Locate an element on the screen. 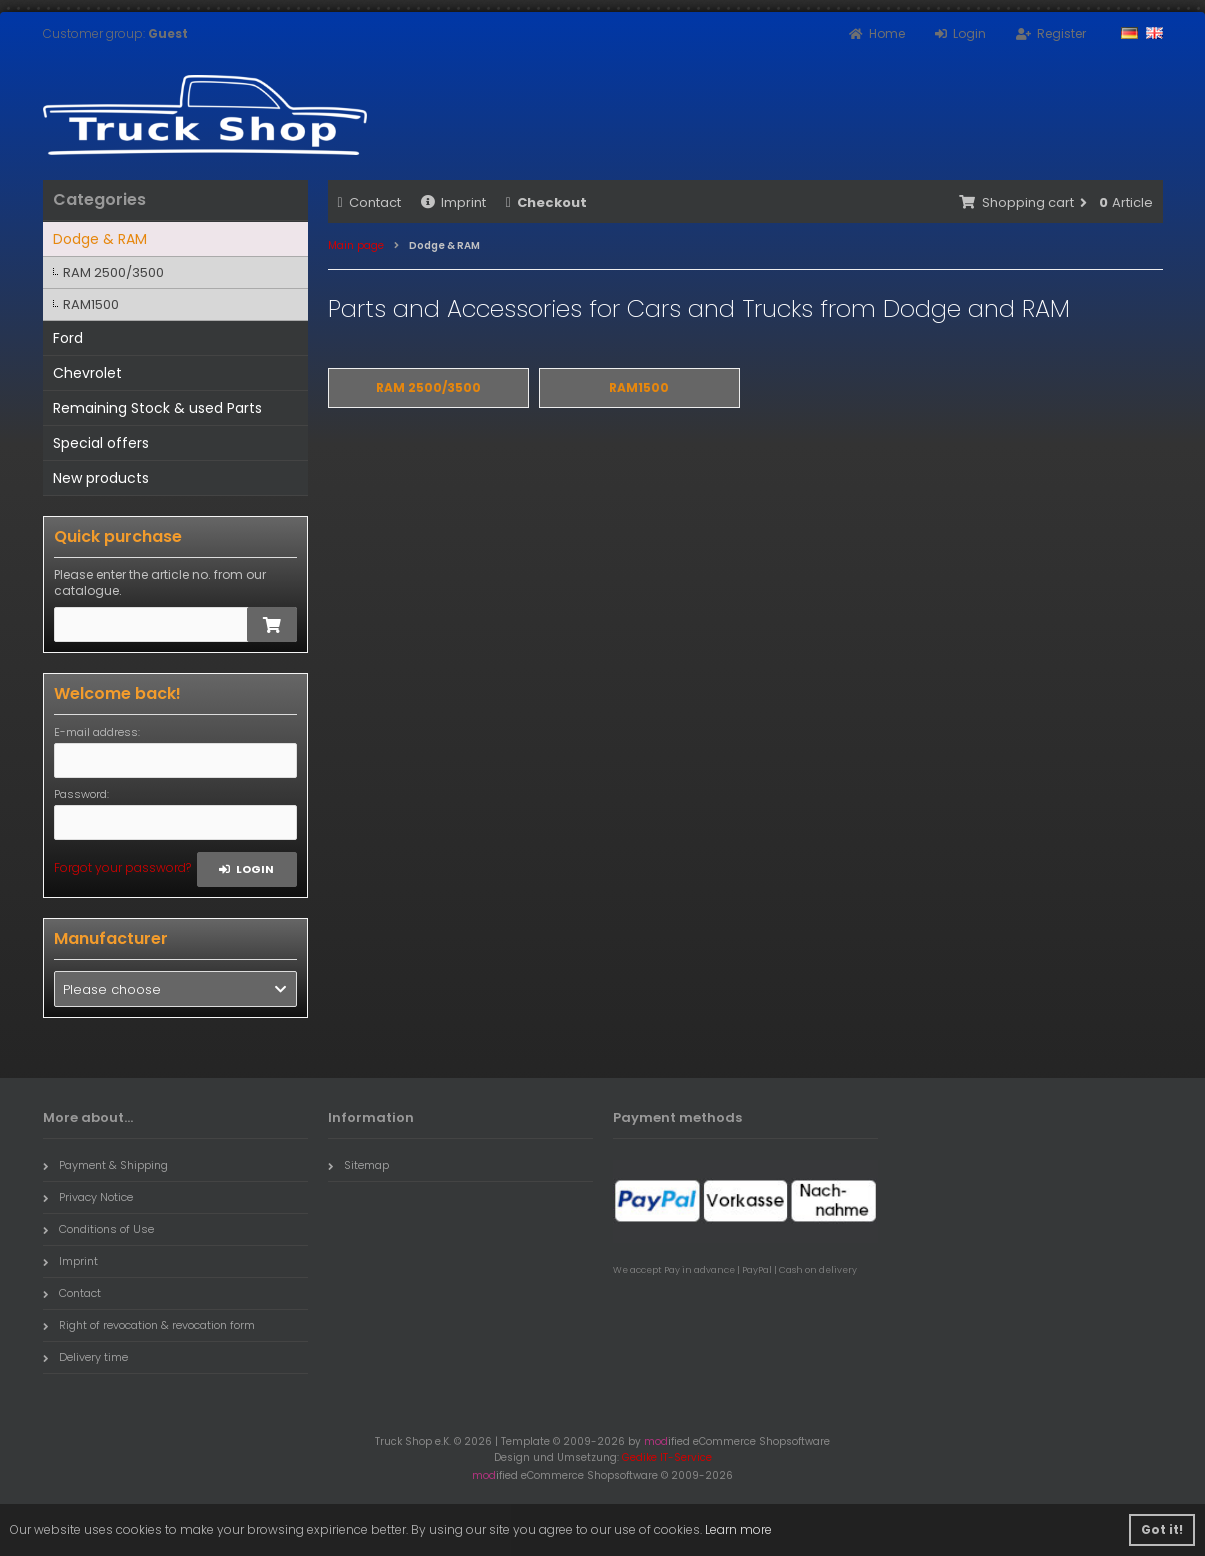  Gedike IT-Service is located at coordinates (667, 1457).